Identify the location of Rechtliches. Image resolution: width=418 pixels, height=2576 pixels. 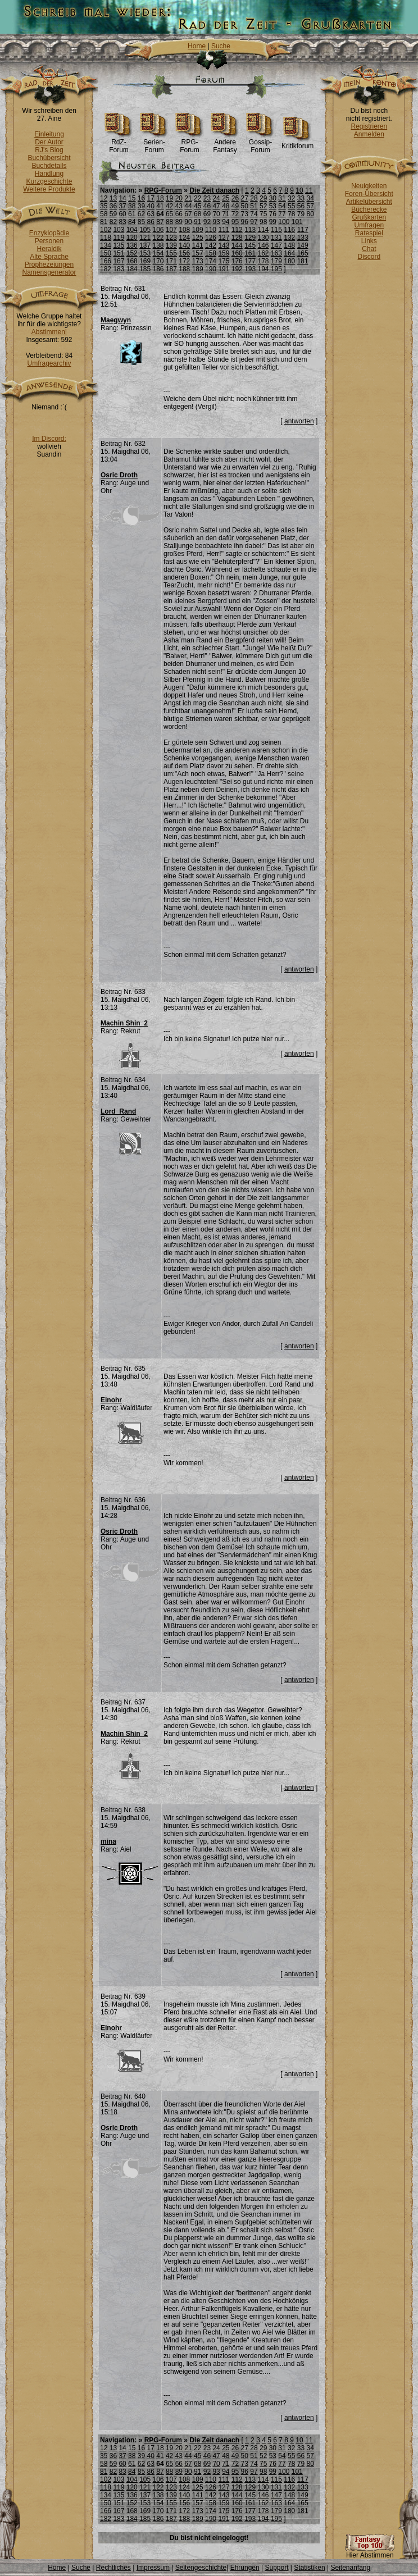
(113, 2568).